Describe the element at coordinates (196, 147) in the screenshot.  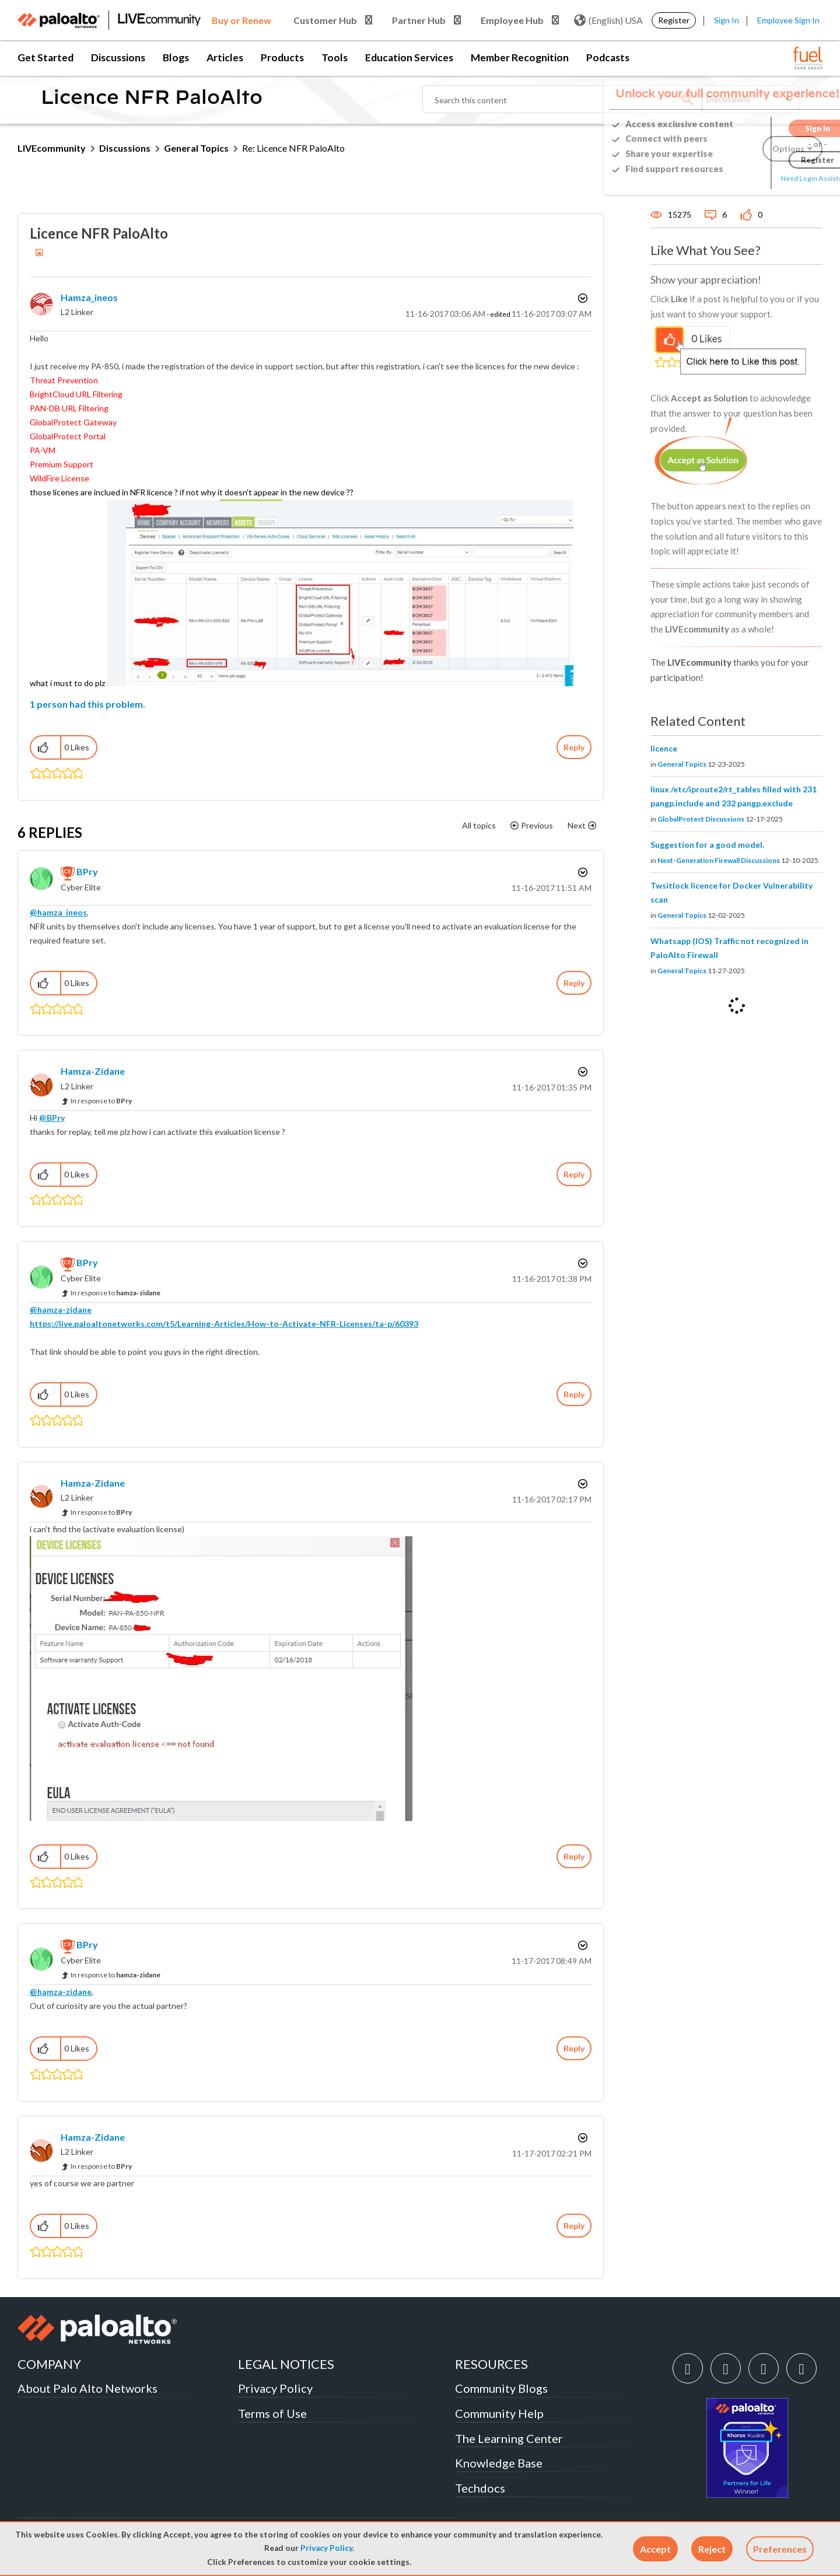
I see `General Topics` at that location.